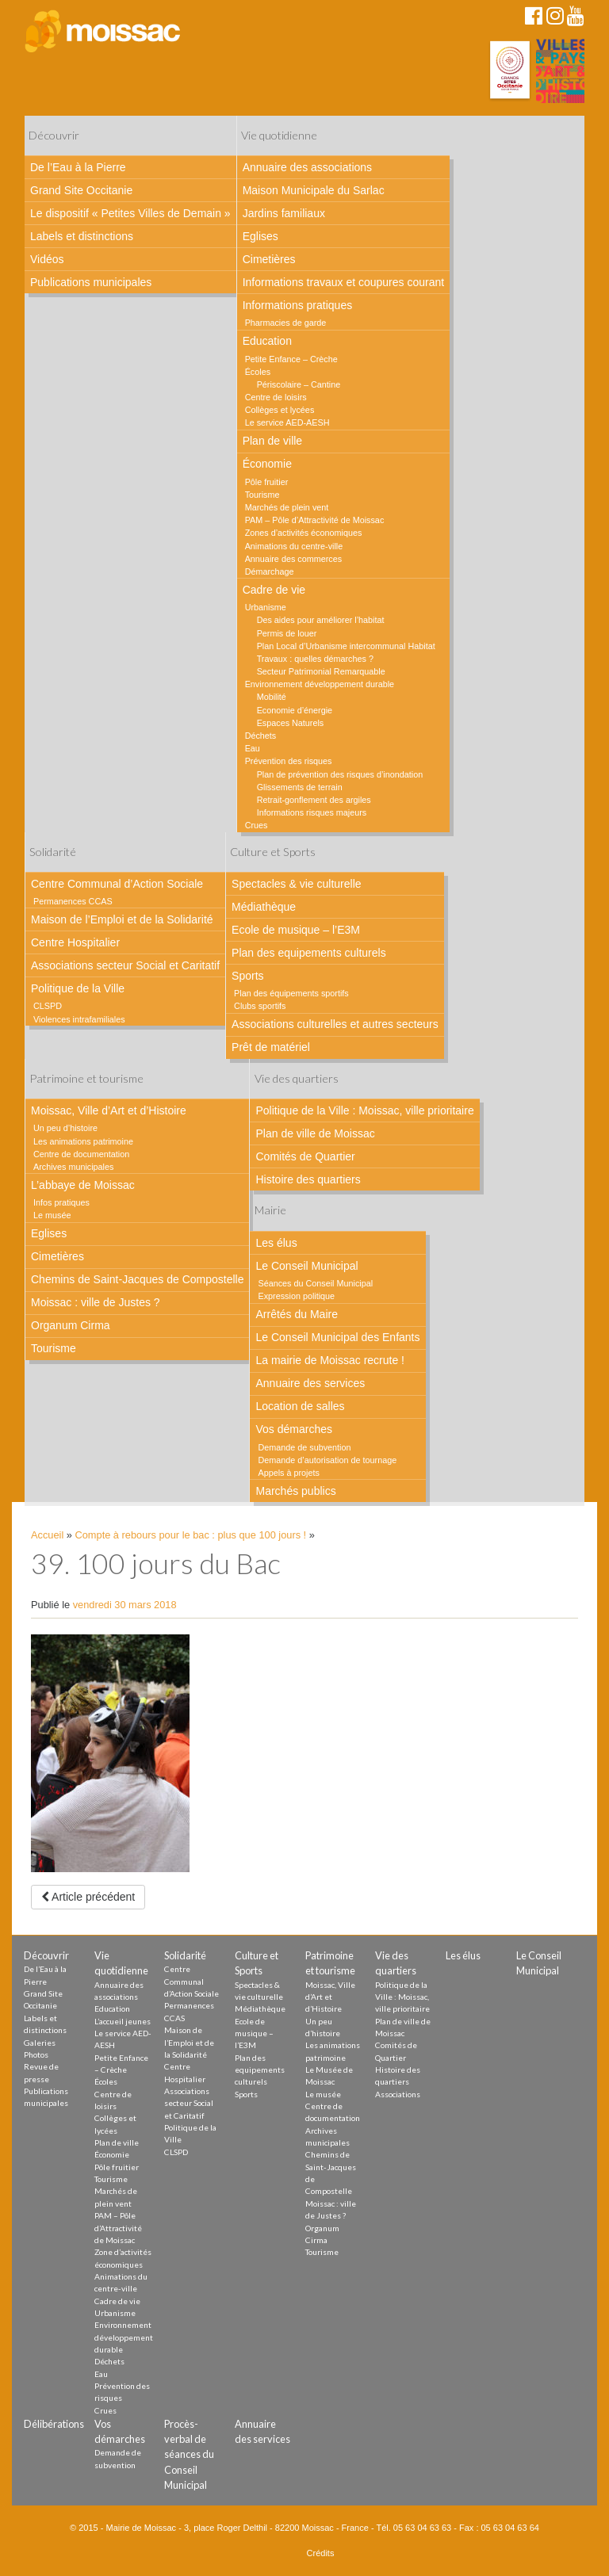  What do you see at coordinates (300, 787) in the screenshot?
I see `Glissements de terrain` at bounding box center [300, 787].